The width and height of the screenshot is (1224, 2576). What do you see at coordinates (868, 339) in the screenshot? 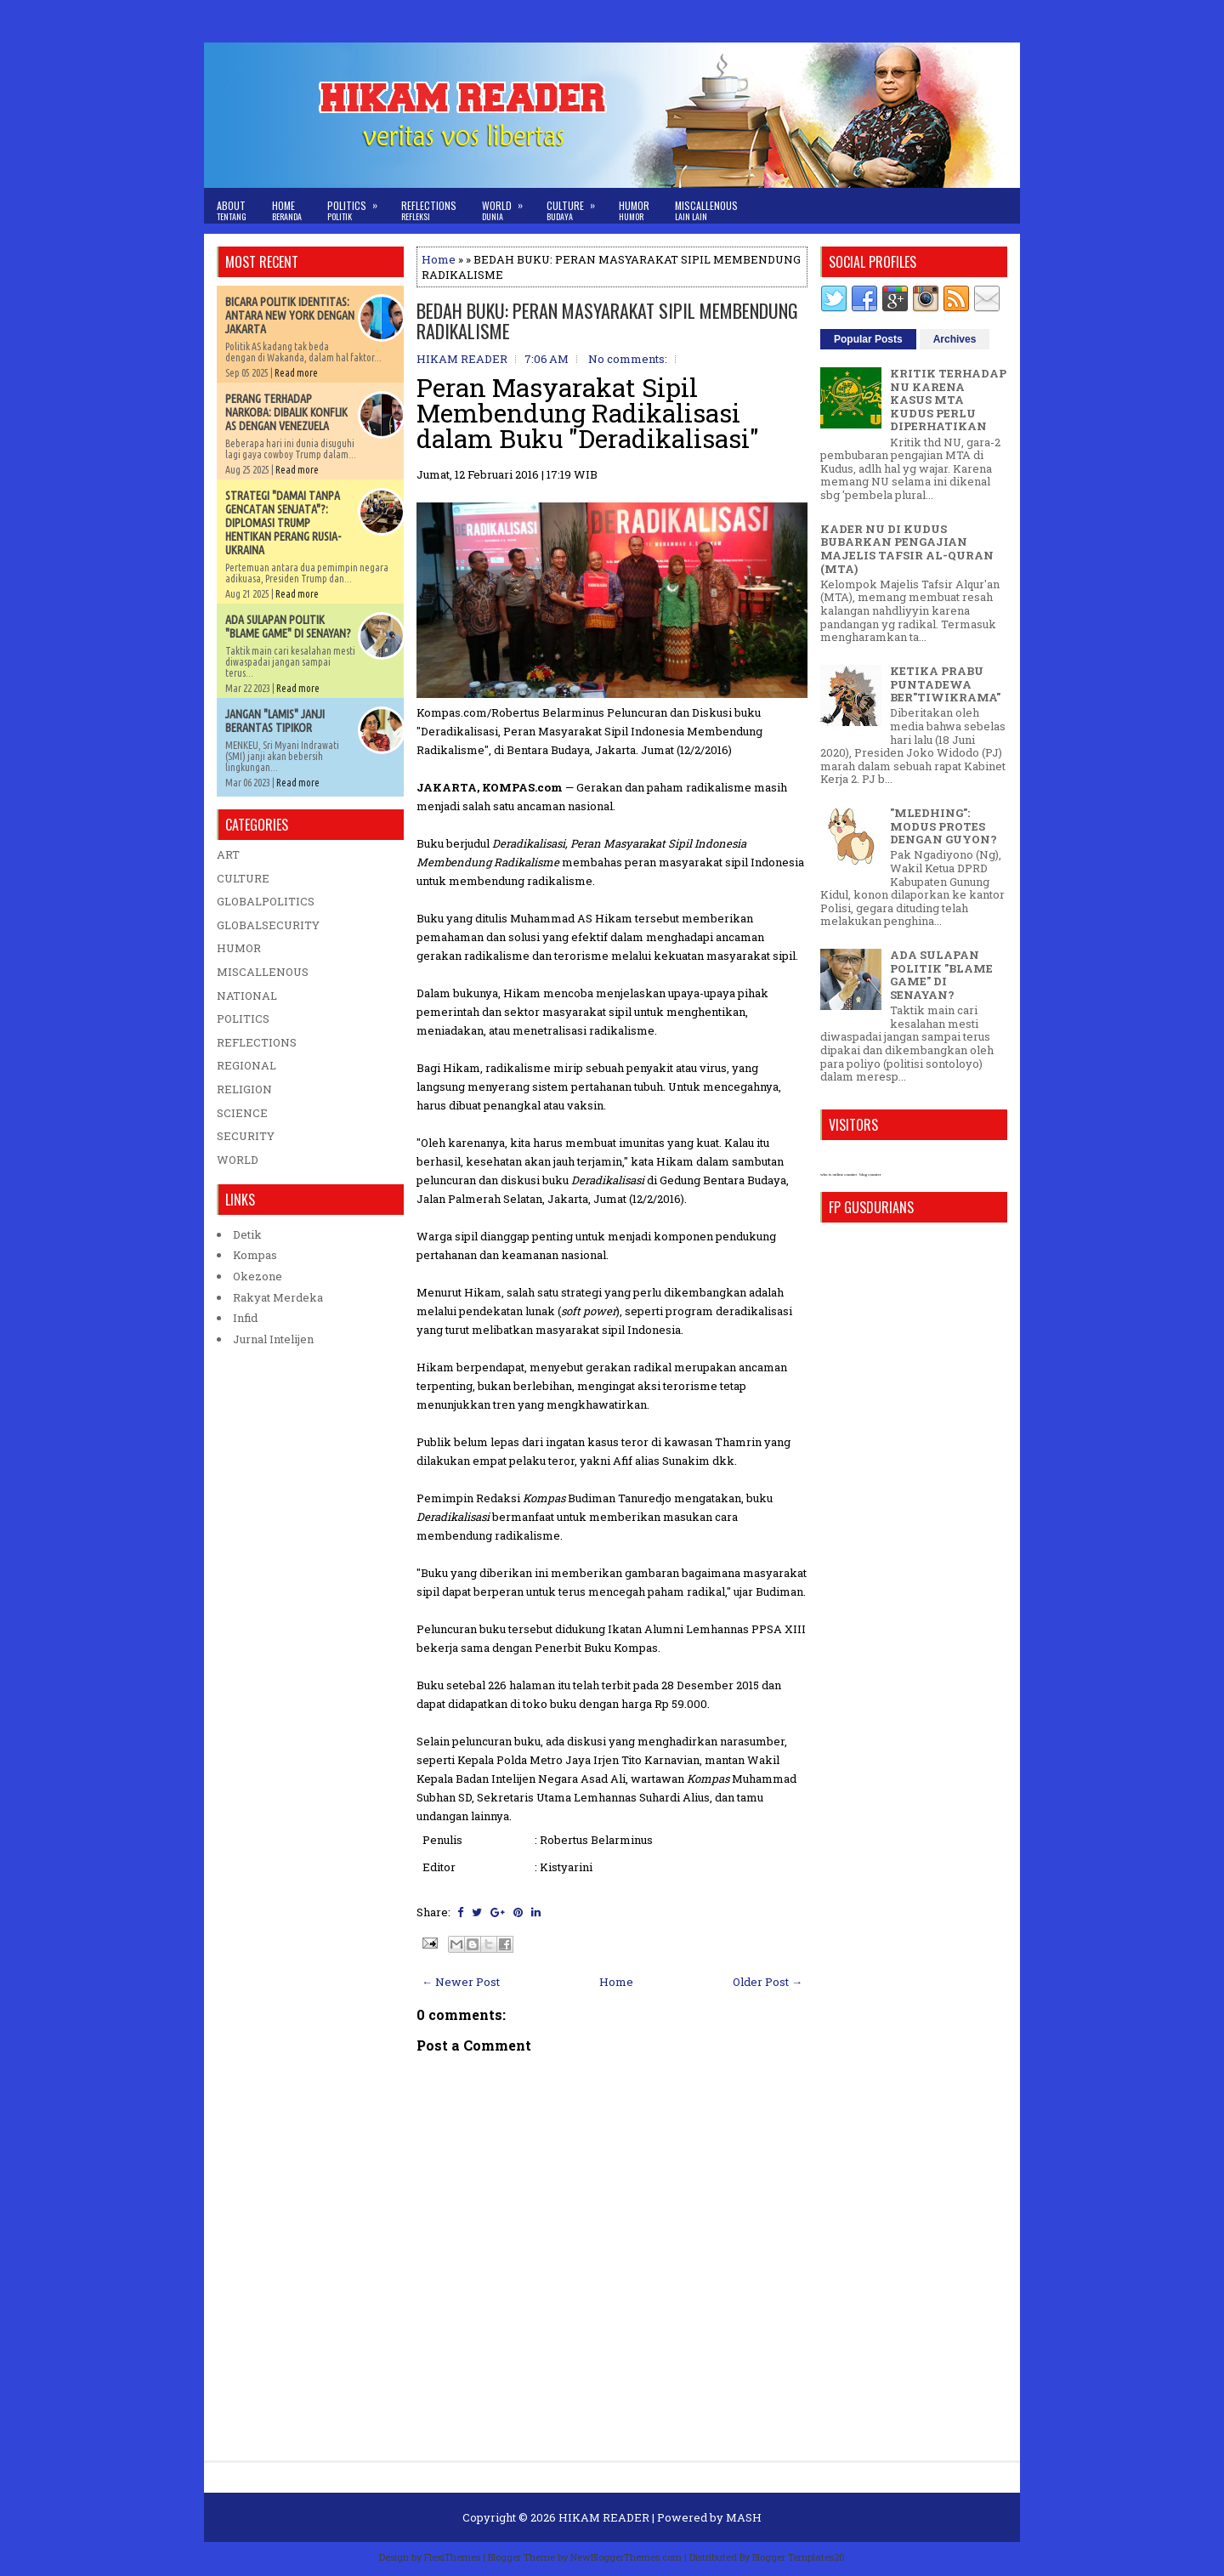
I see `Popular Posts` at bounding box center [868, 339].